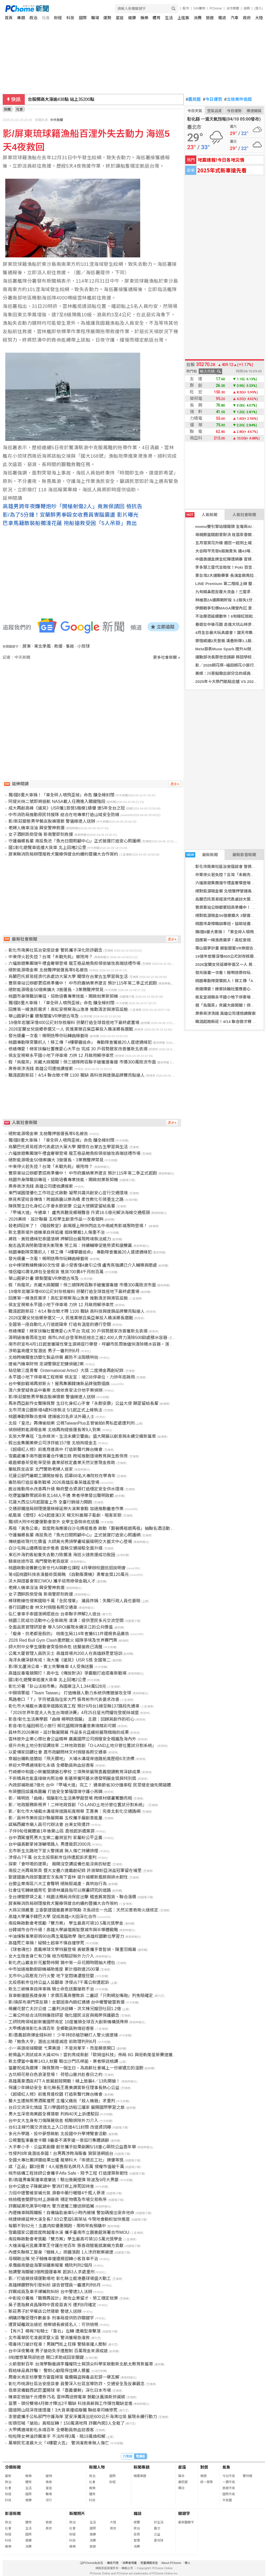 This screenshot has width=268, height=2576. I want to click on 影／彰化市大埔截水溝堤岸道路拓寬視察 王惠美：完善北彰化交通路網, so click(74, 1811).